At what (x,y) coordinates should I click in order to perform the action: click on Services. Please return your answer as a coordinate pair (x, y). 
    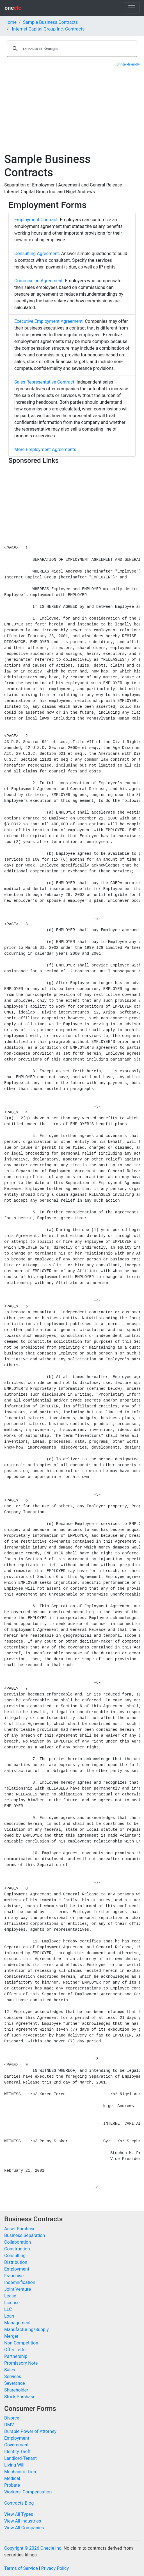
    Looking at the image, I should click on (12, 2376).